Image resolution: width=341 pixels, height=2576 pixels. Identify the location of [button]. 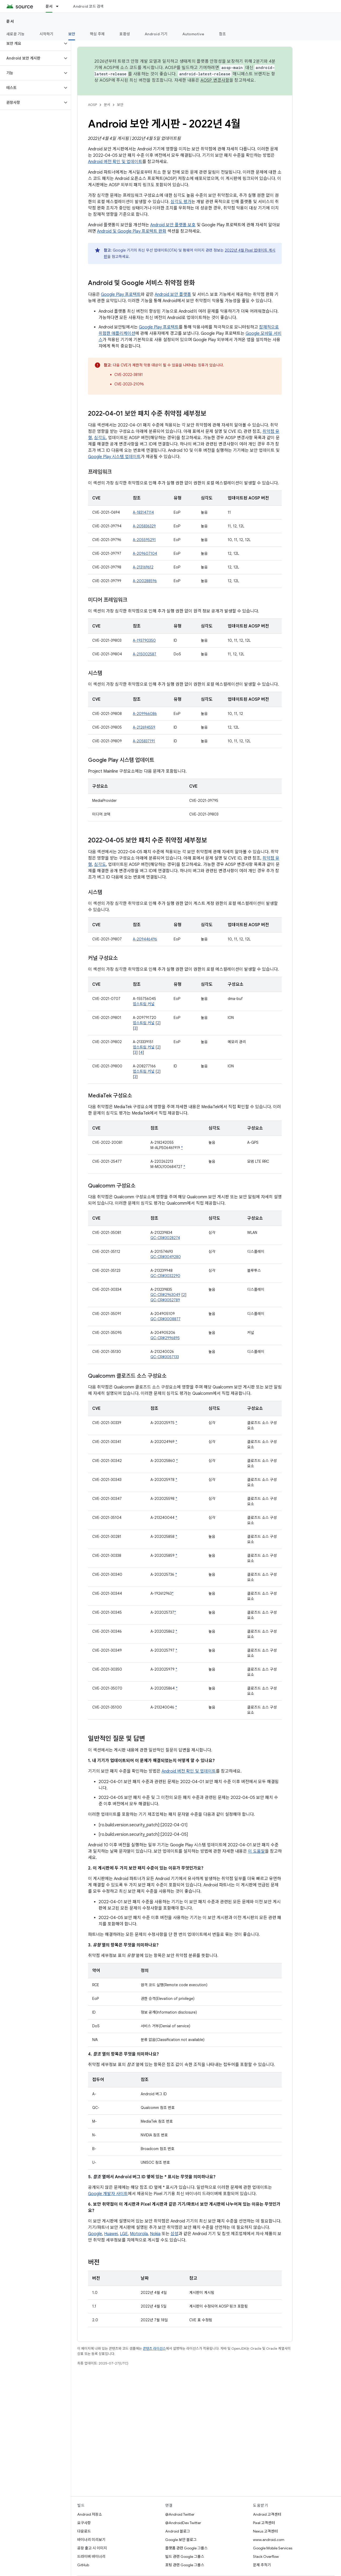
(31, 43).